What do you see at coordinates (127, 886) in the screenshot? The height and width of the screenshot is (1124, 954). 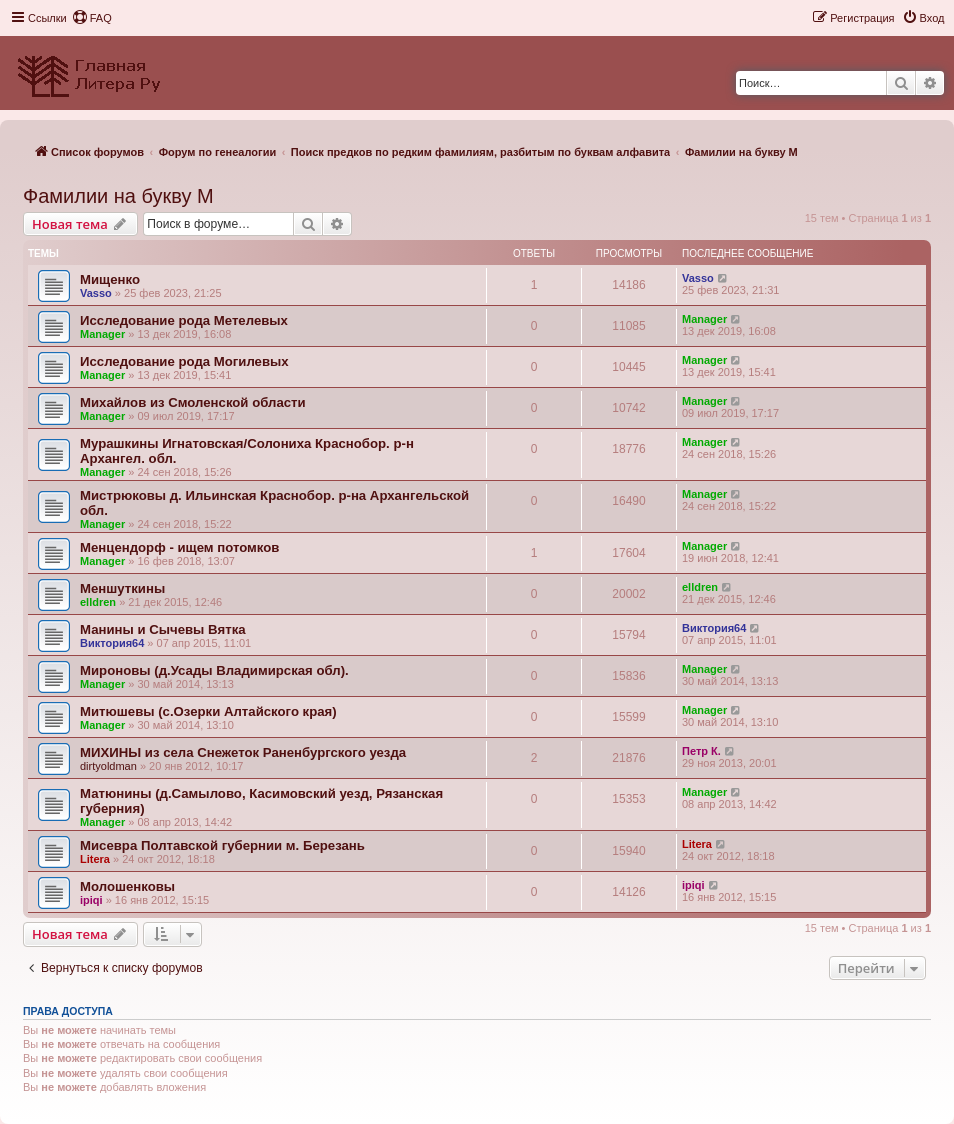 I see `Молошенковы` at bounding box center [127, 886].